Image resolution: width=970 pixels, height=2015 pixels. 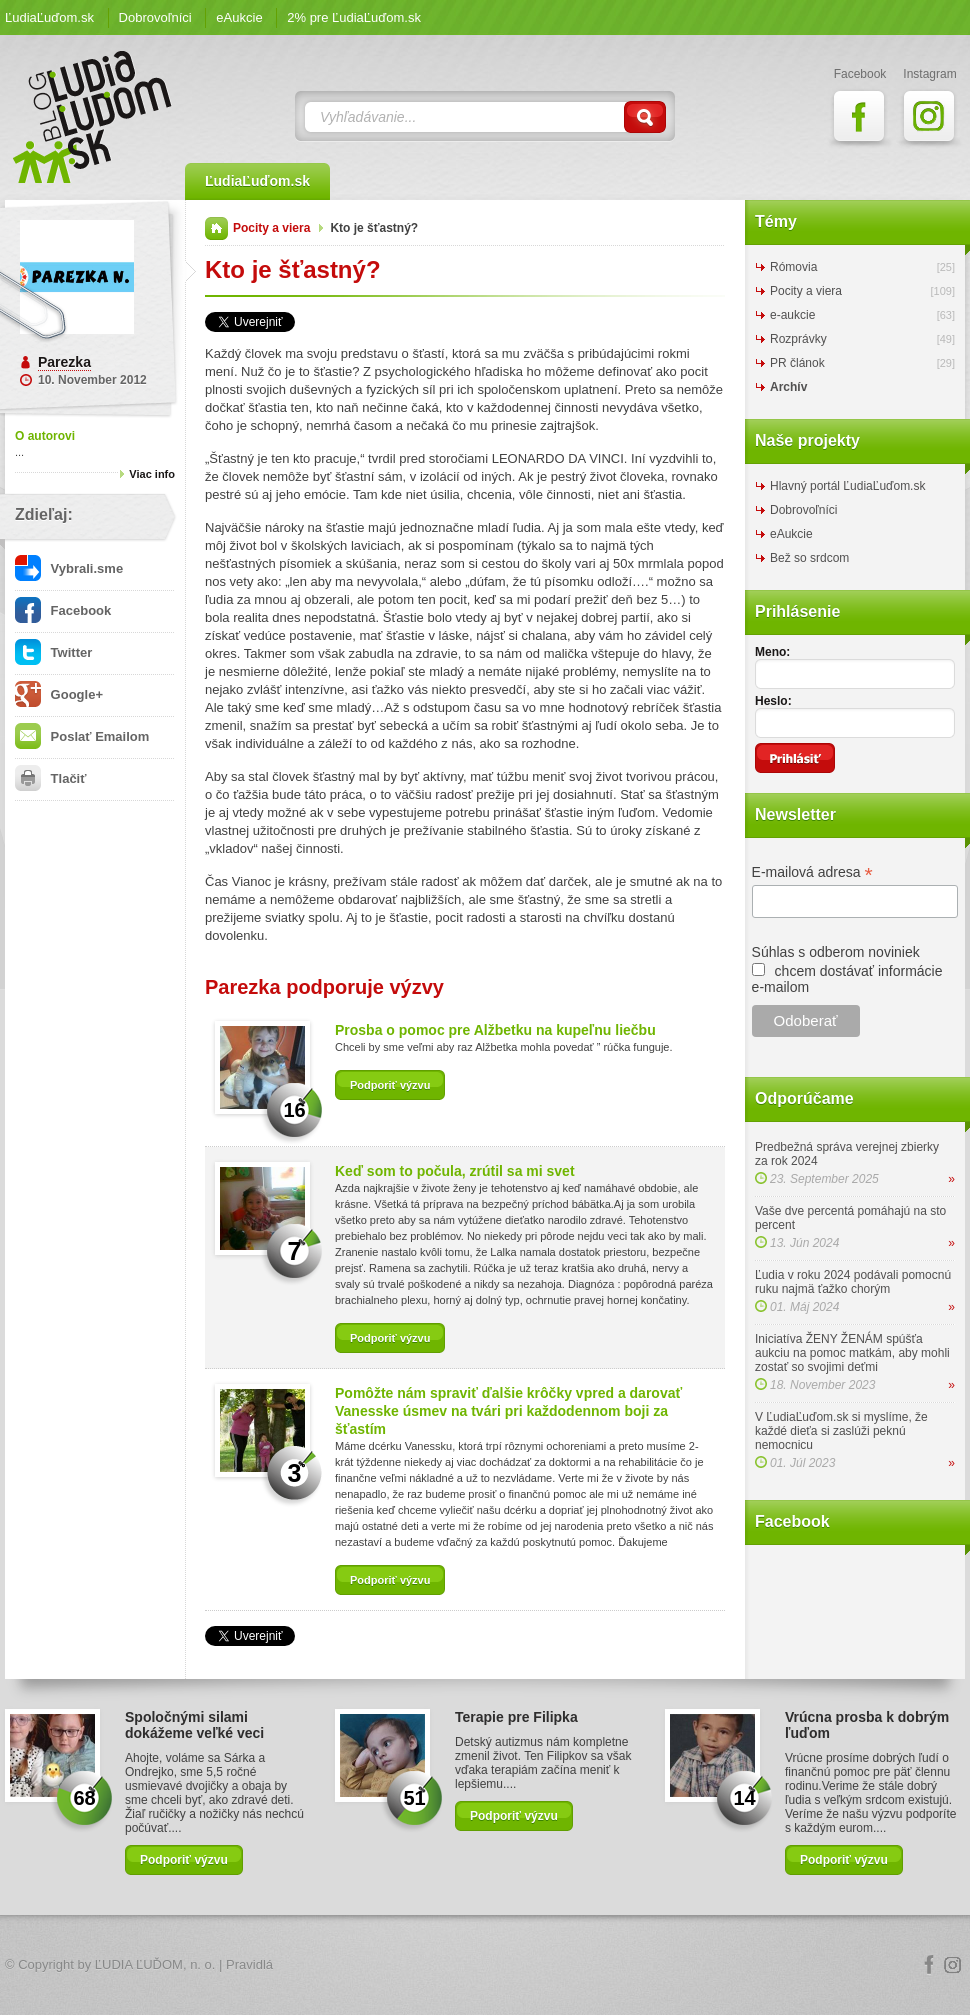 I want to click on ĽudiaĽuďom.sk, so click(x=49, y=17).